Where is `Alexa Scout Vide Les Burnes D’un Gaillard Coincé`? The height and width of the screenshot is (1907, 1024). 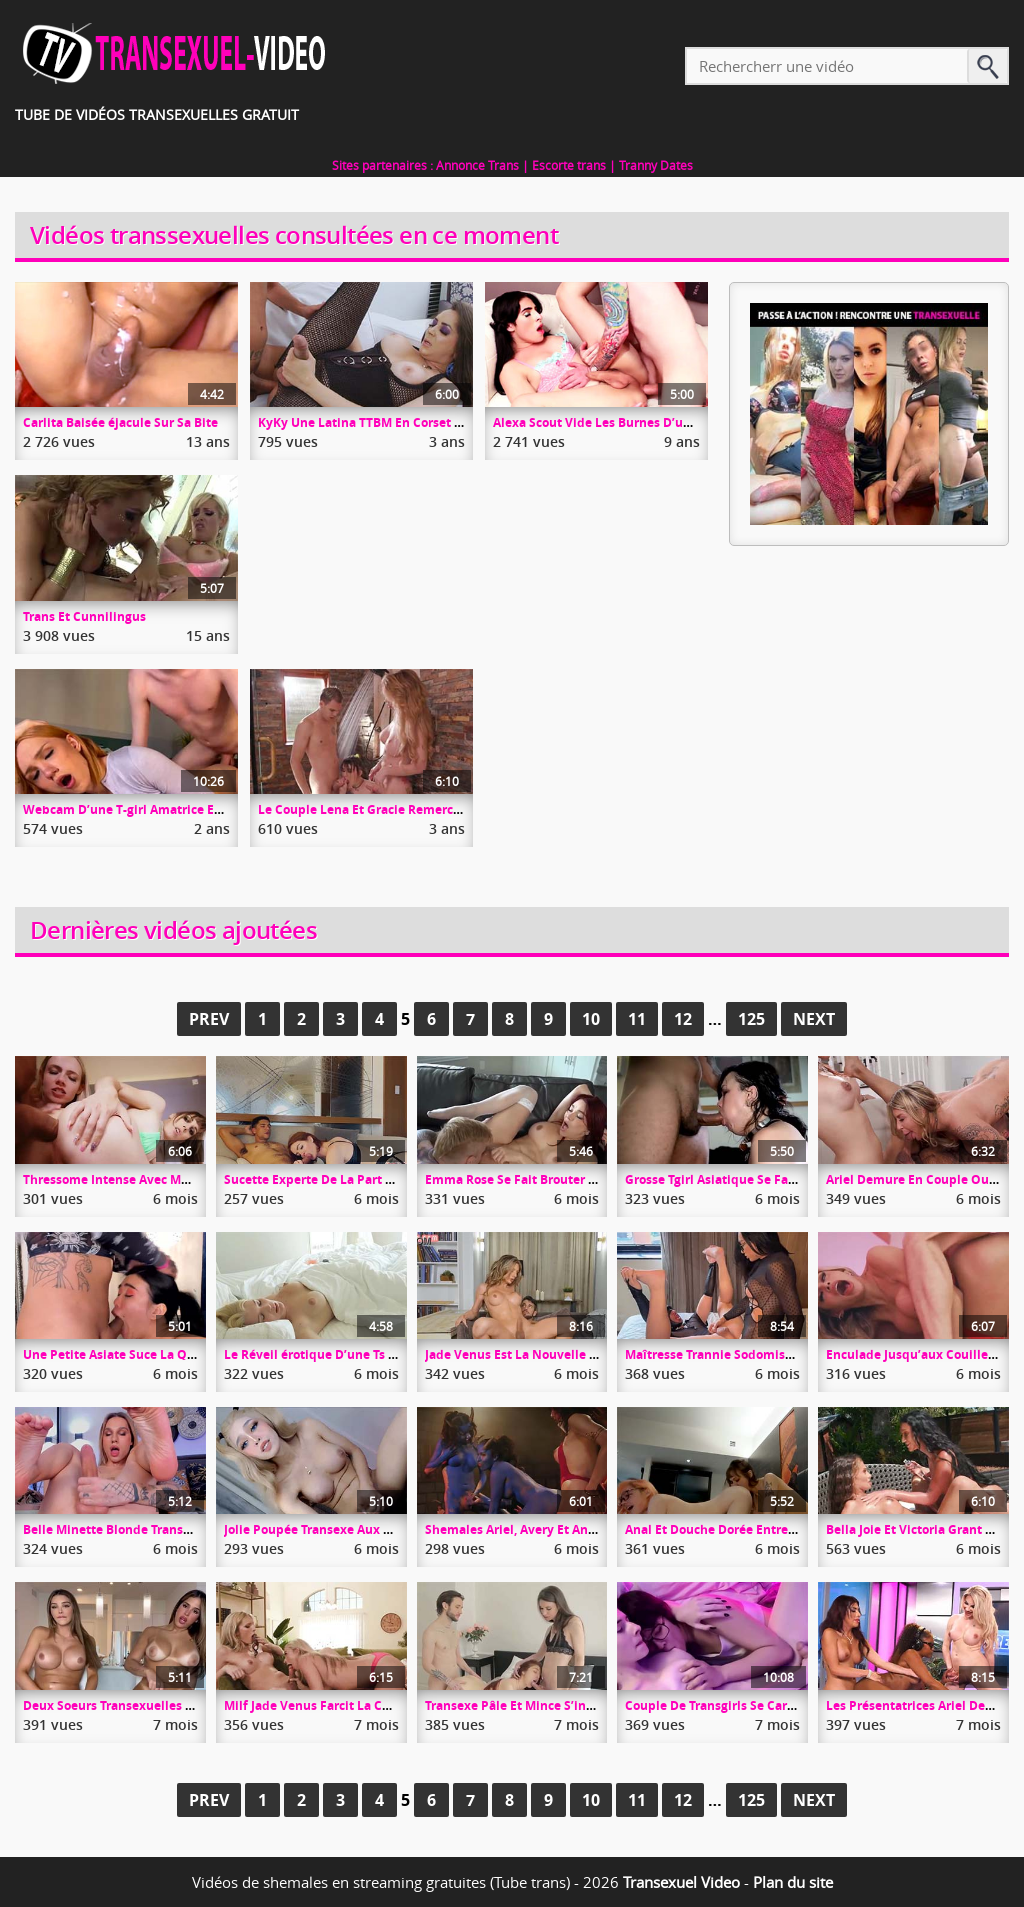
Alexa Scout Vide Les Burnes D’un Gaillard Coincé is located at coordinates (639, 422).